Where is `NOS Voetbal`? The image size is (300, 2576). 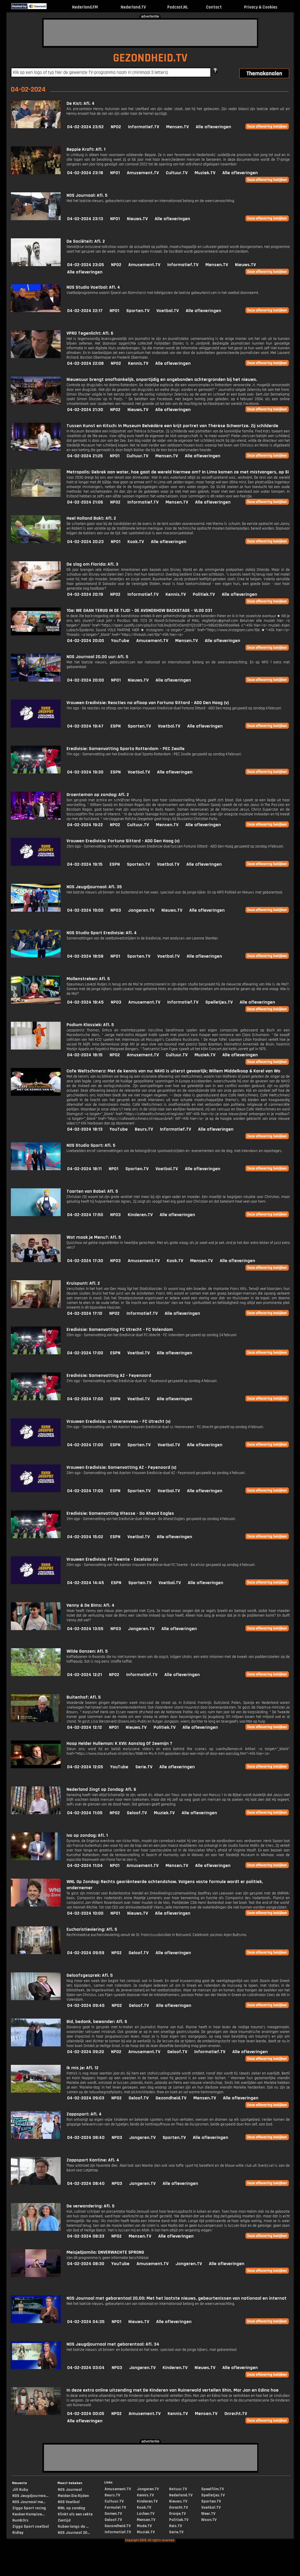
NOS Voetbal is located at coordinates (69, 2502).